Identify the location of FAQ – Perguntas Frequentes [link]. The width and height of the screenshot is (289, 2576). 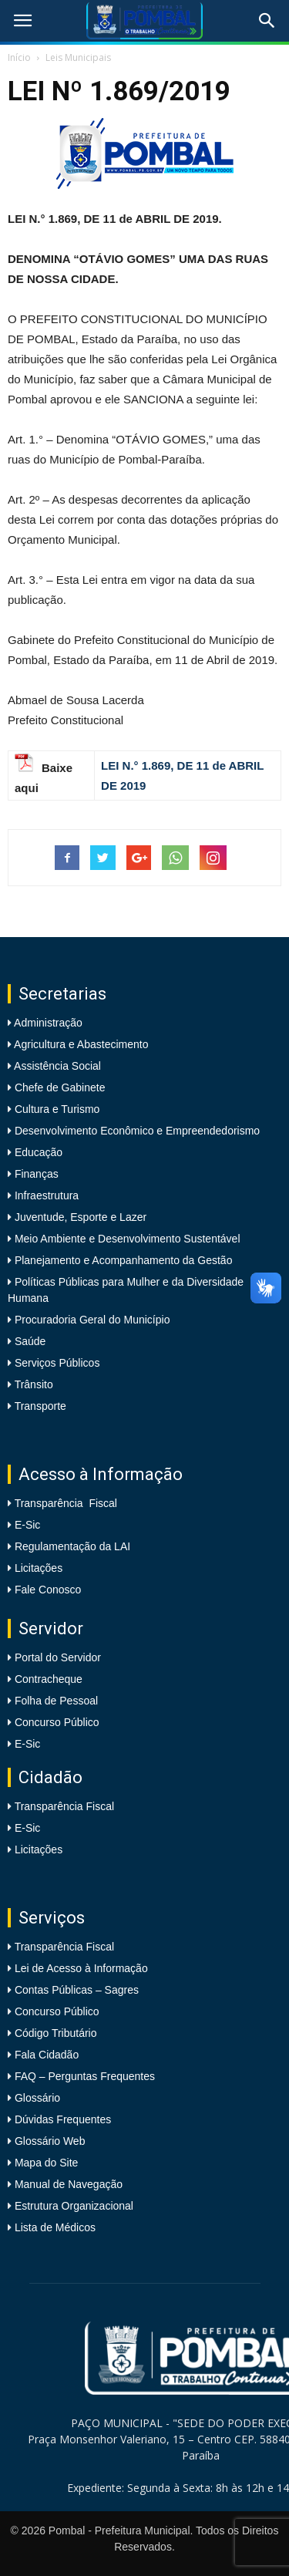
(85, 2076).